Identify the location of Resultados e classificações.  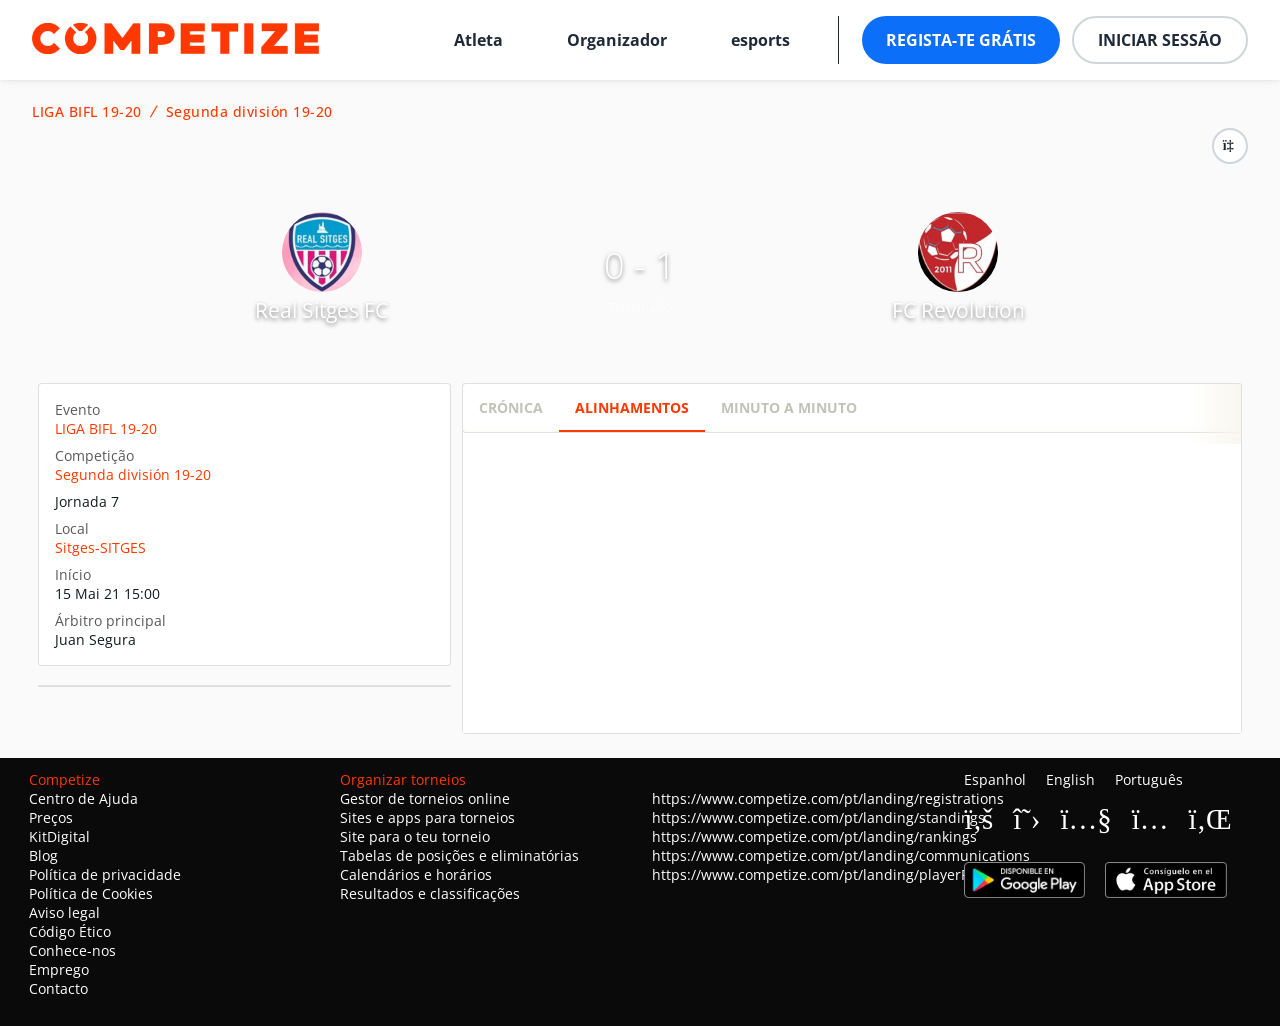
(430, 893).